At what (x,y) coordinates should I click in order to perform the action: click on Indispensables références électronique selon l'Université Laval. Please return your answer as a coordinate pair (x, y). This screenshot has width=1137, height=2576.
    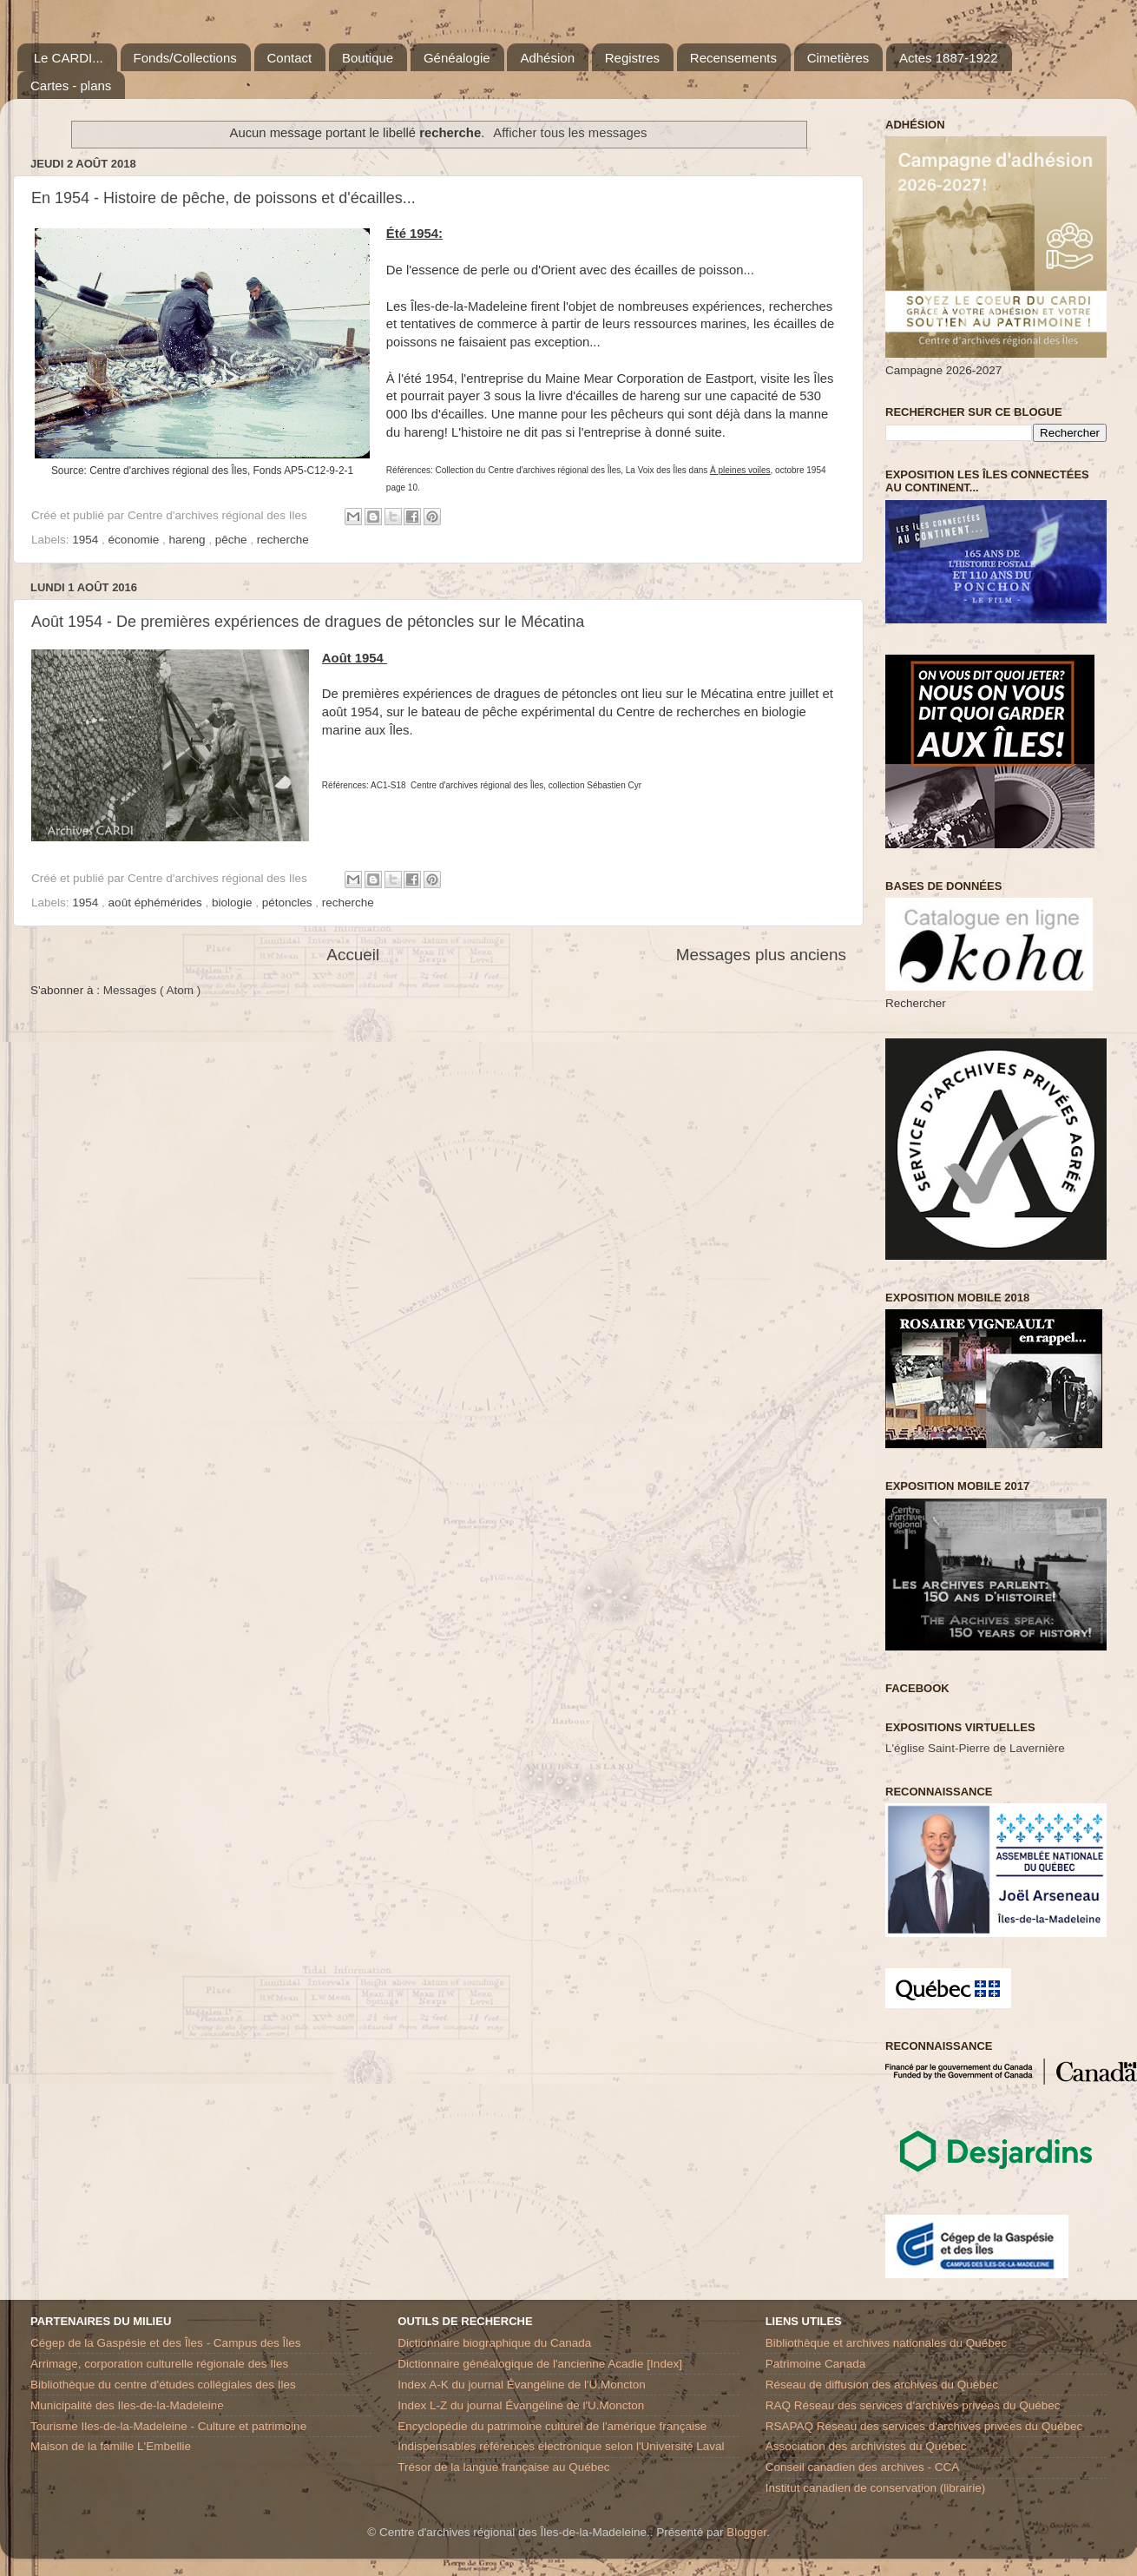
    Looking at the image, I should click on (561, 2446).